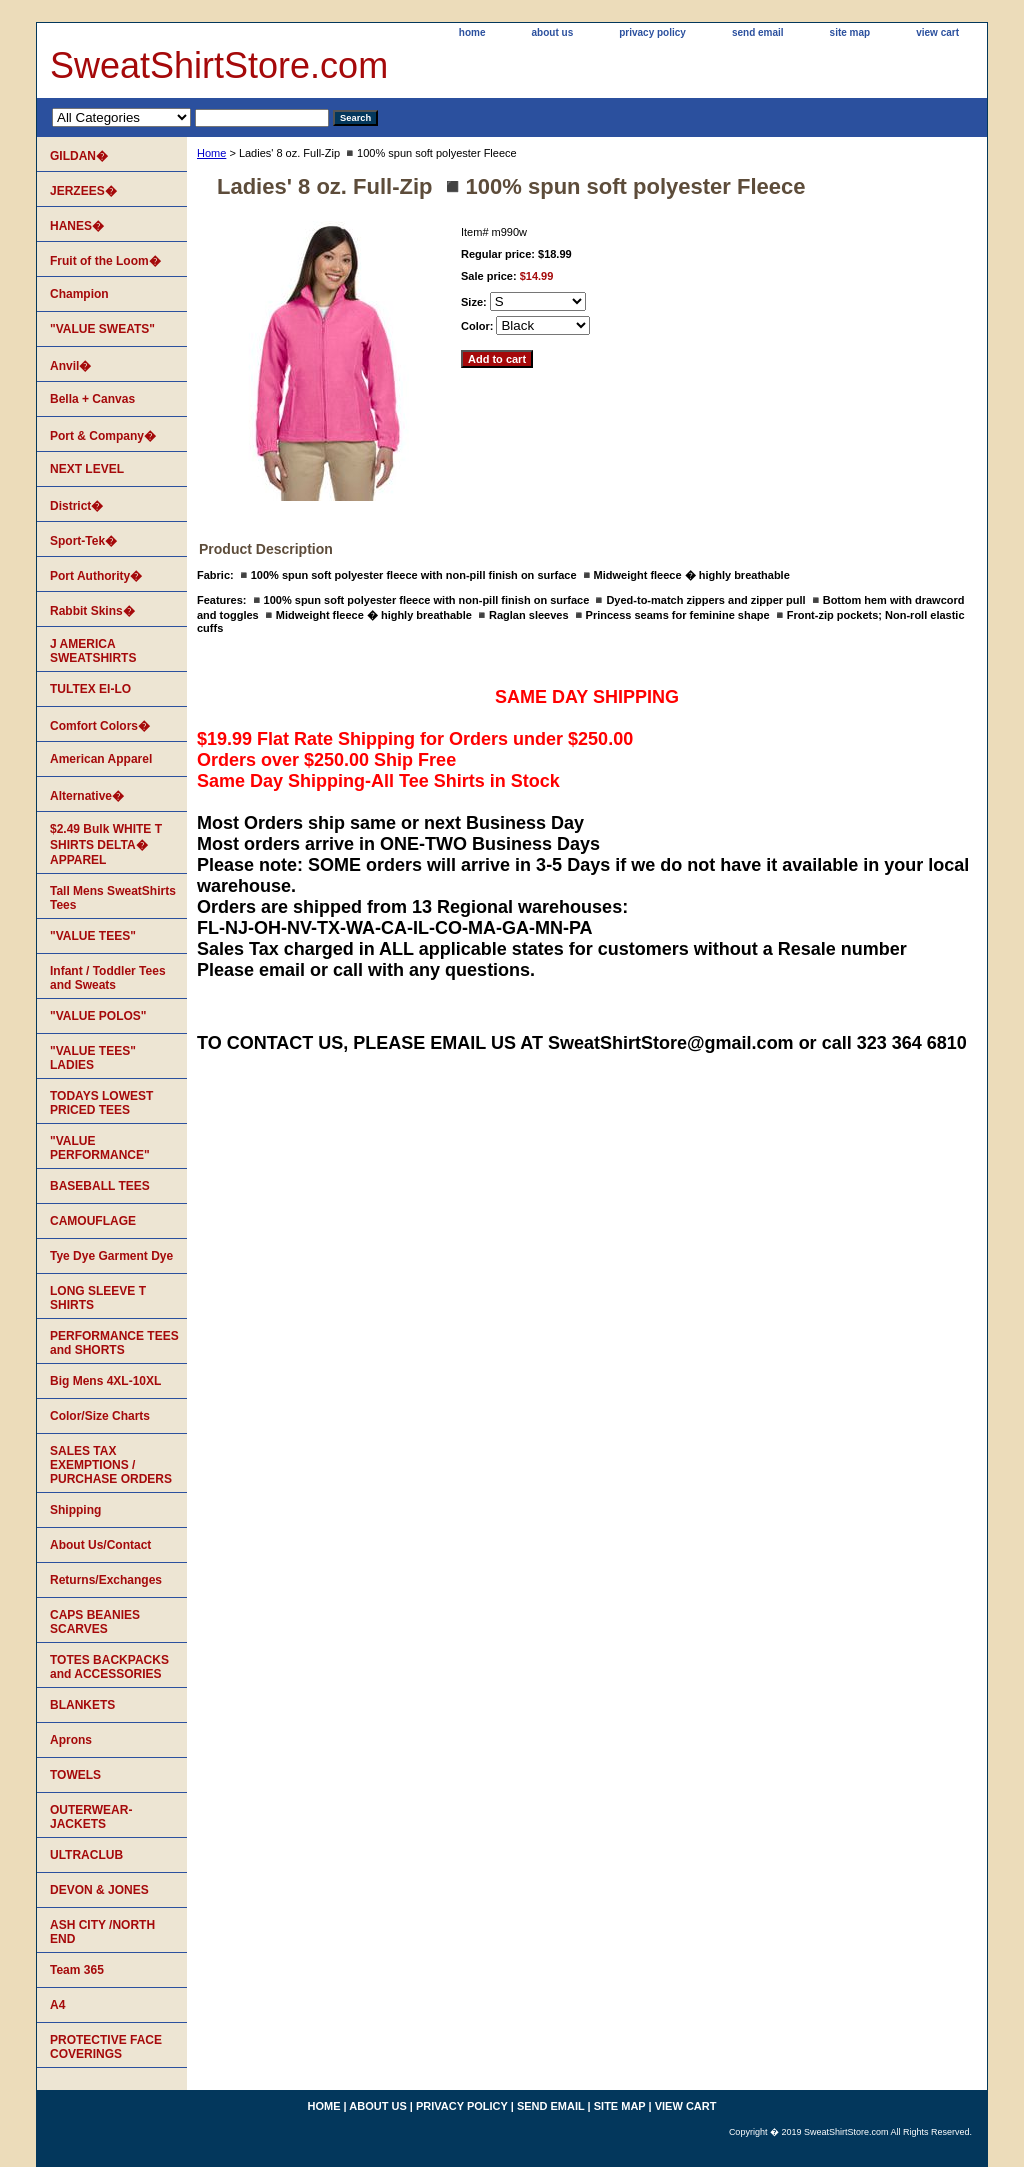 This screenshot has width=1024, height=2167. I want to click on about us, so click(553, 32).